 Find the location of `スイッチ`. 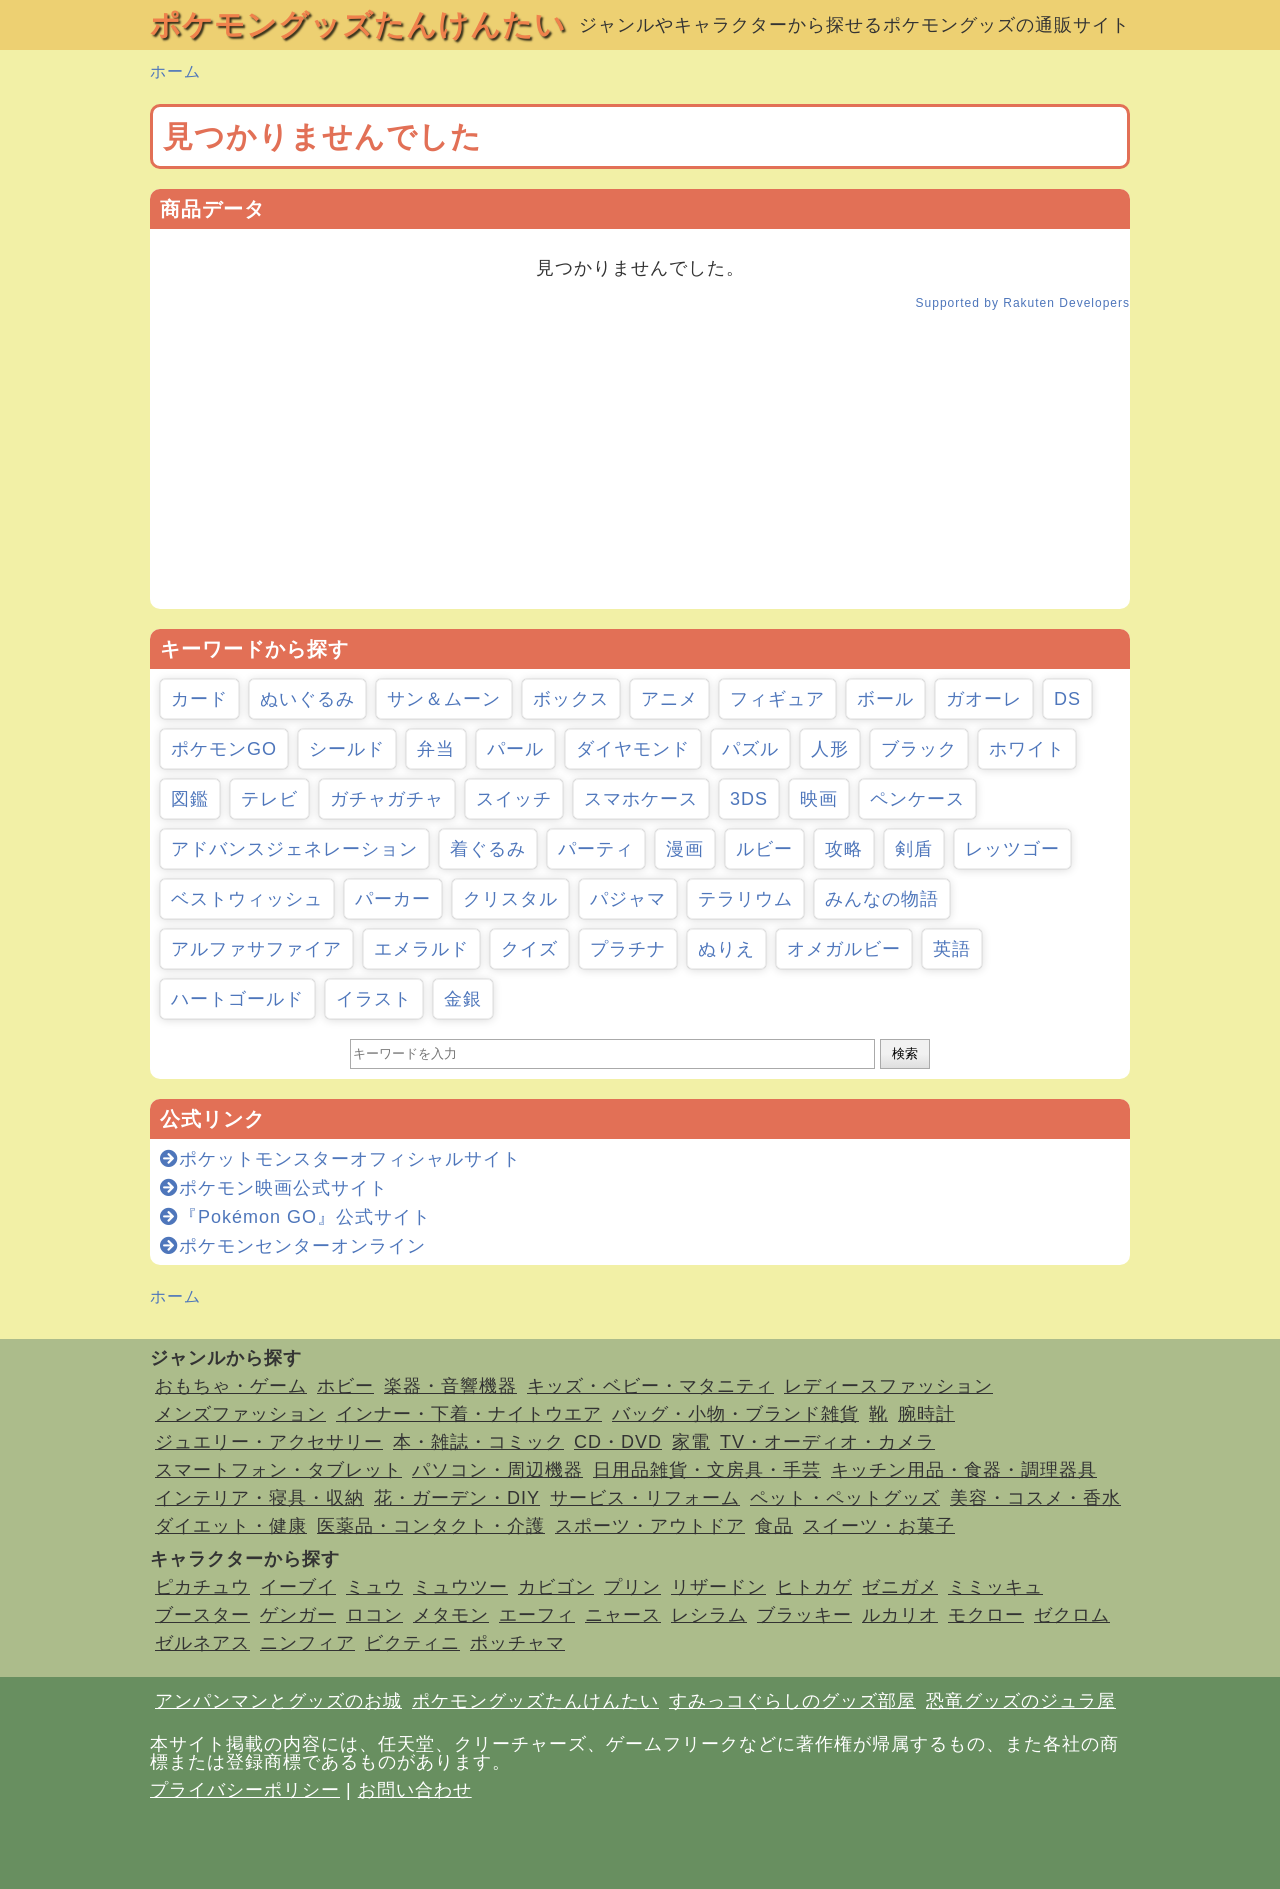

スイッチ is located at coordinates (514, 799).